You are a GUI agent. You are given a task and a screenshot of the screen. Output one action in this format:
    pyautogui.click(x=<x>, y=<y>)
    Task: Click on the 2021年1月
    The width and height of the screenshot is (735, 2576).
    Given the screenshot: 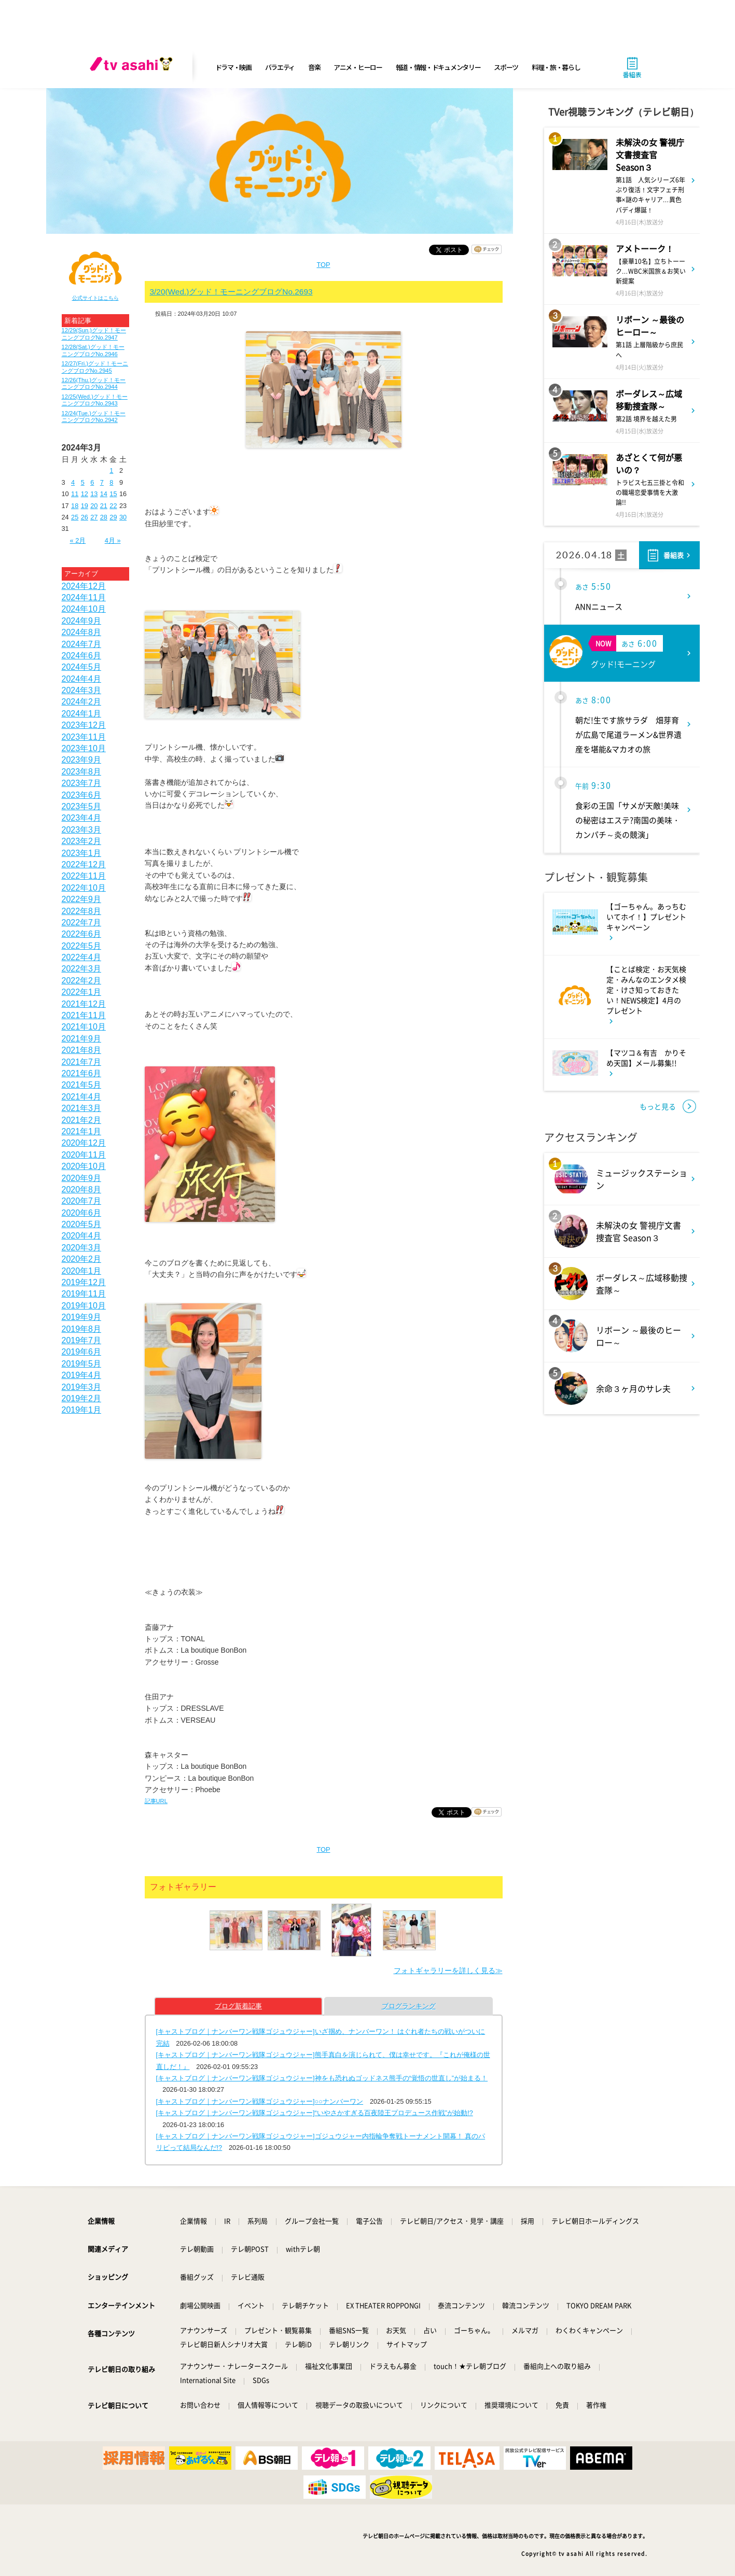 What is the action you would take?
    pyautogui.click(x=82, y=1131)
    